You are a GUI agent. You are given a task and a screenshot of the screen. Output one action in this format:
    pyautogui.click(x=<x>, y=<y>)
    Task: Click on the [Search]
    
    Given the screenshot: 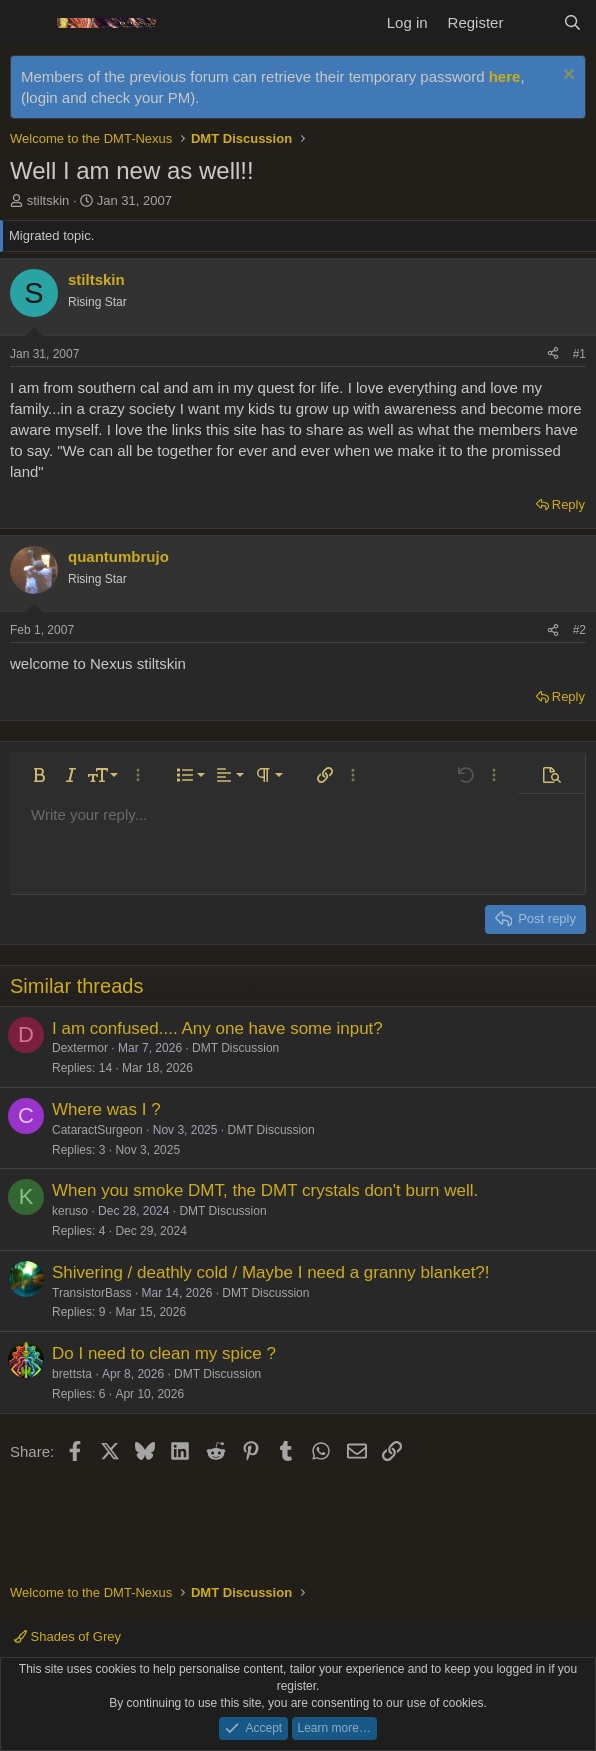 What is the action you would take?
    pyautogui.click(x=572, y=22)
    